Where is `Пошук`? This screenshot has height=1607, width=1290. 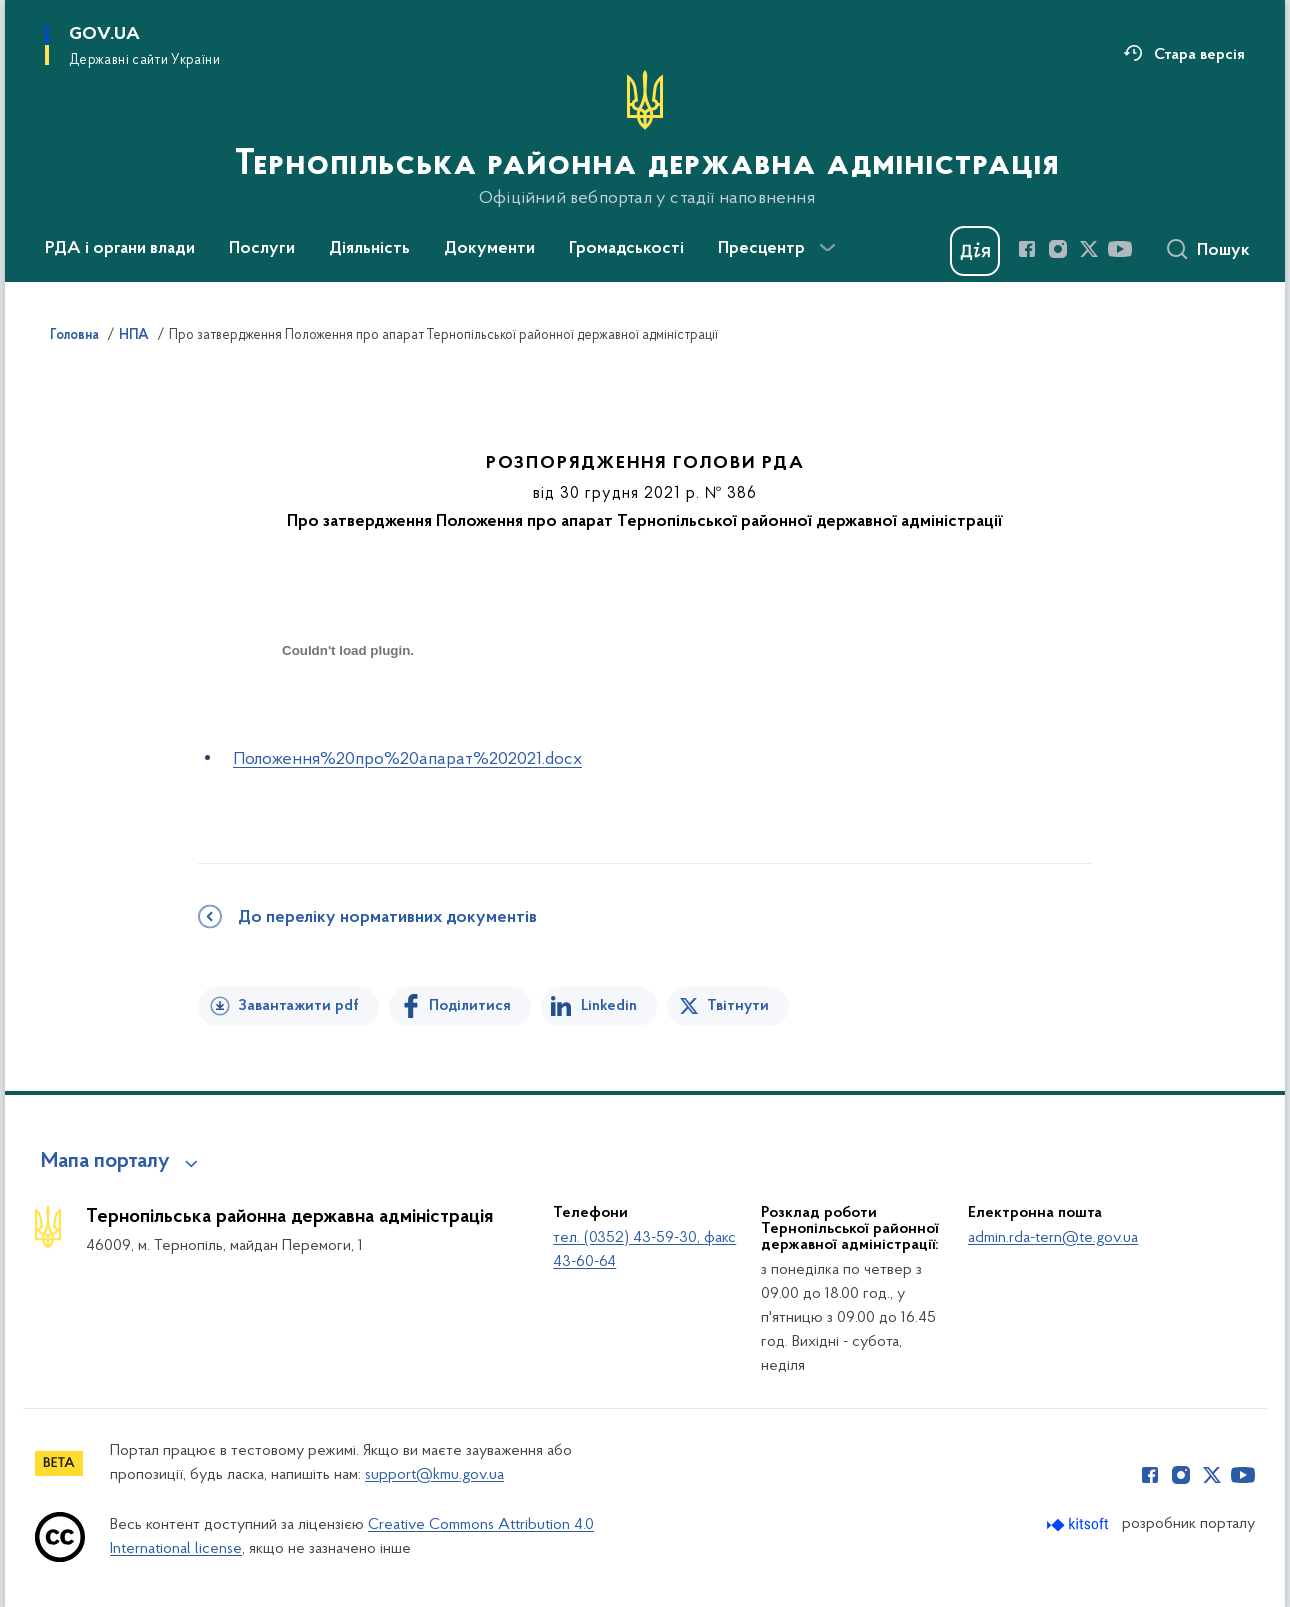 Пошук is located at coordinates (1223, 251).